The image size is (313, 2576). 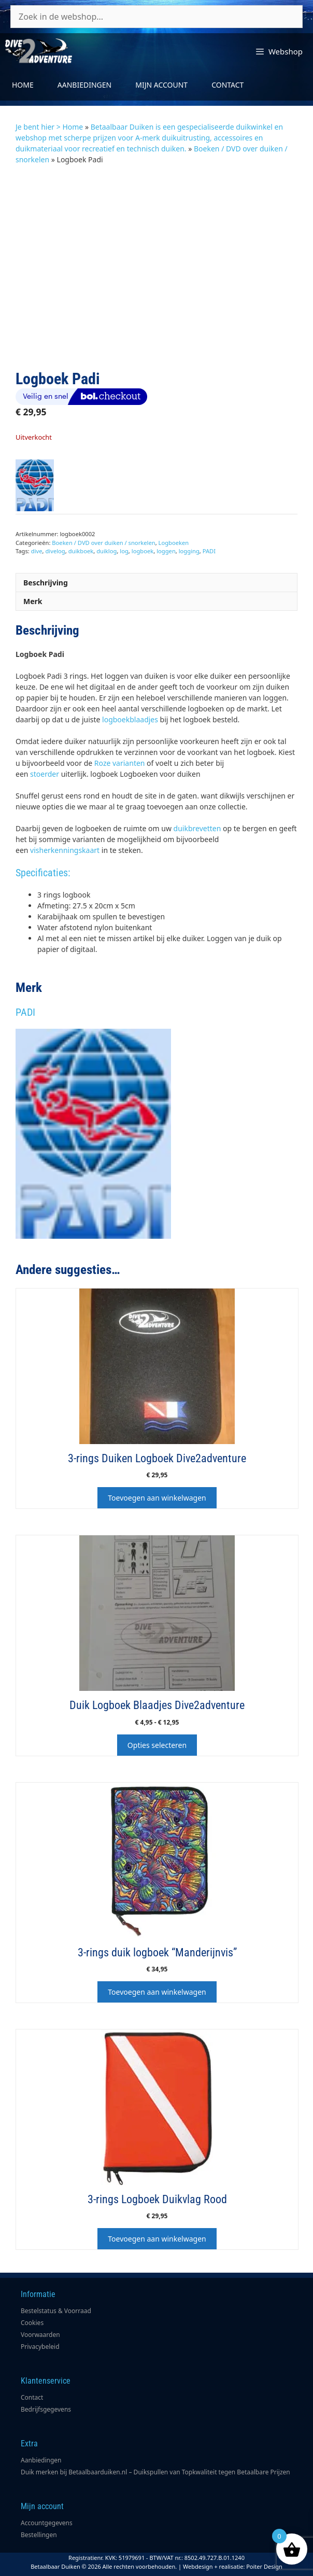 I want to click on duikboek, so click(x=81, y=551).